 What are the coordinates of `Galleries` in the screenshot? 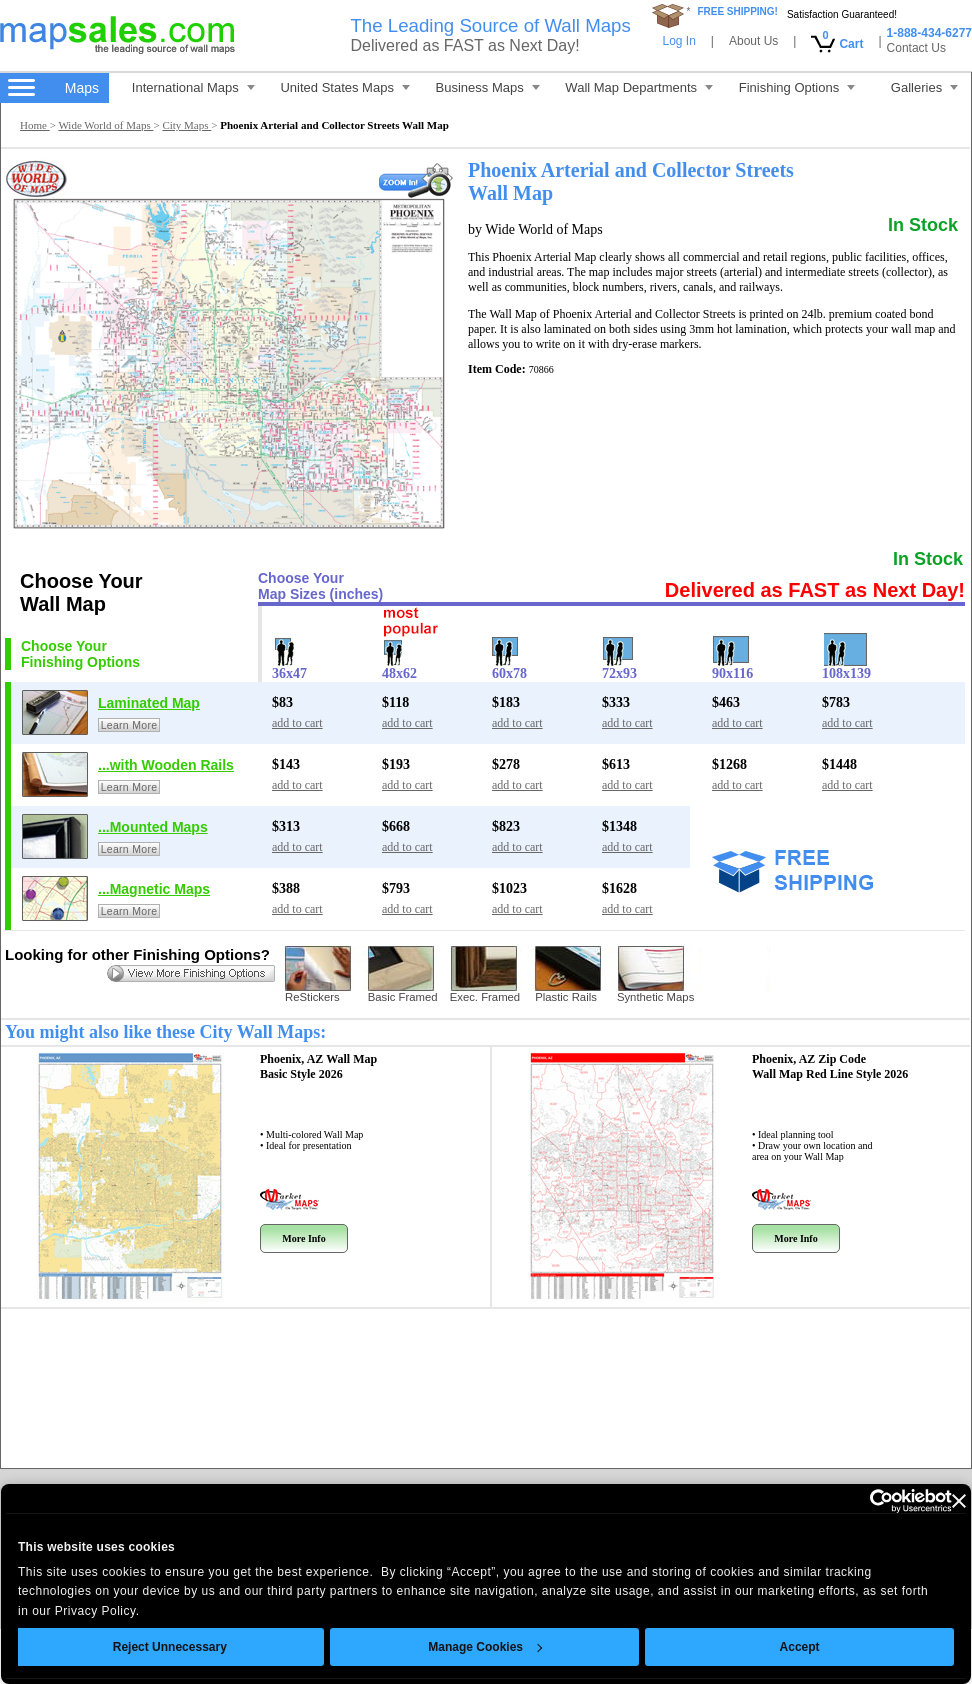 It's located at (924, 87).